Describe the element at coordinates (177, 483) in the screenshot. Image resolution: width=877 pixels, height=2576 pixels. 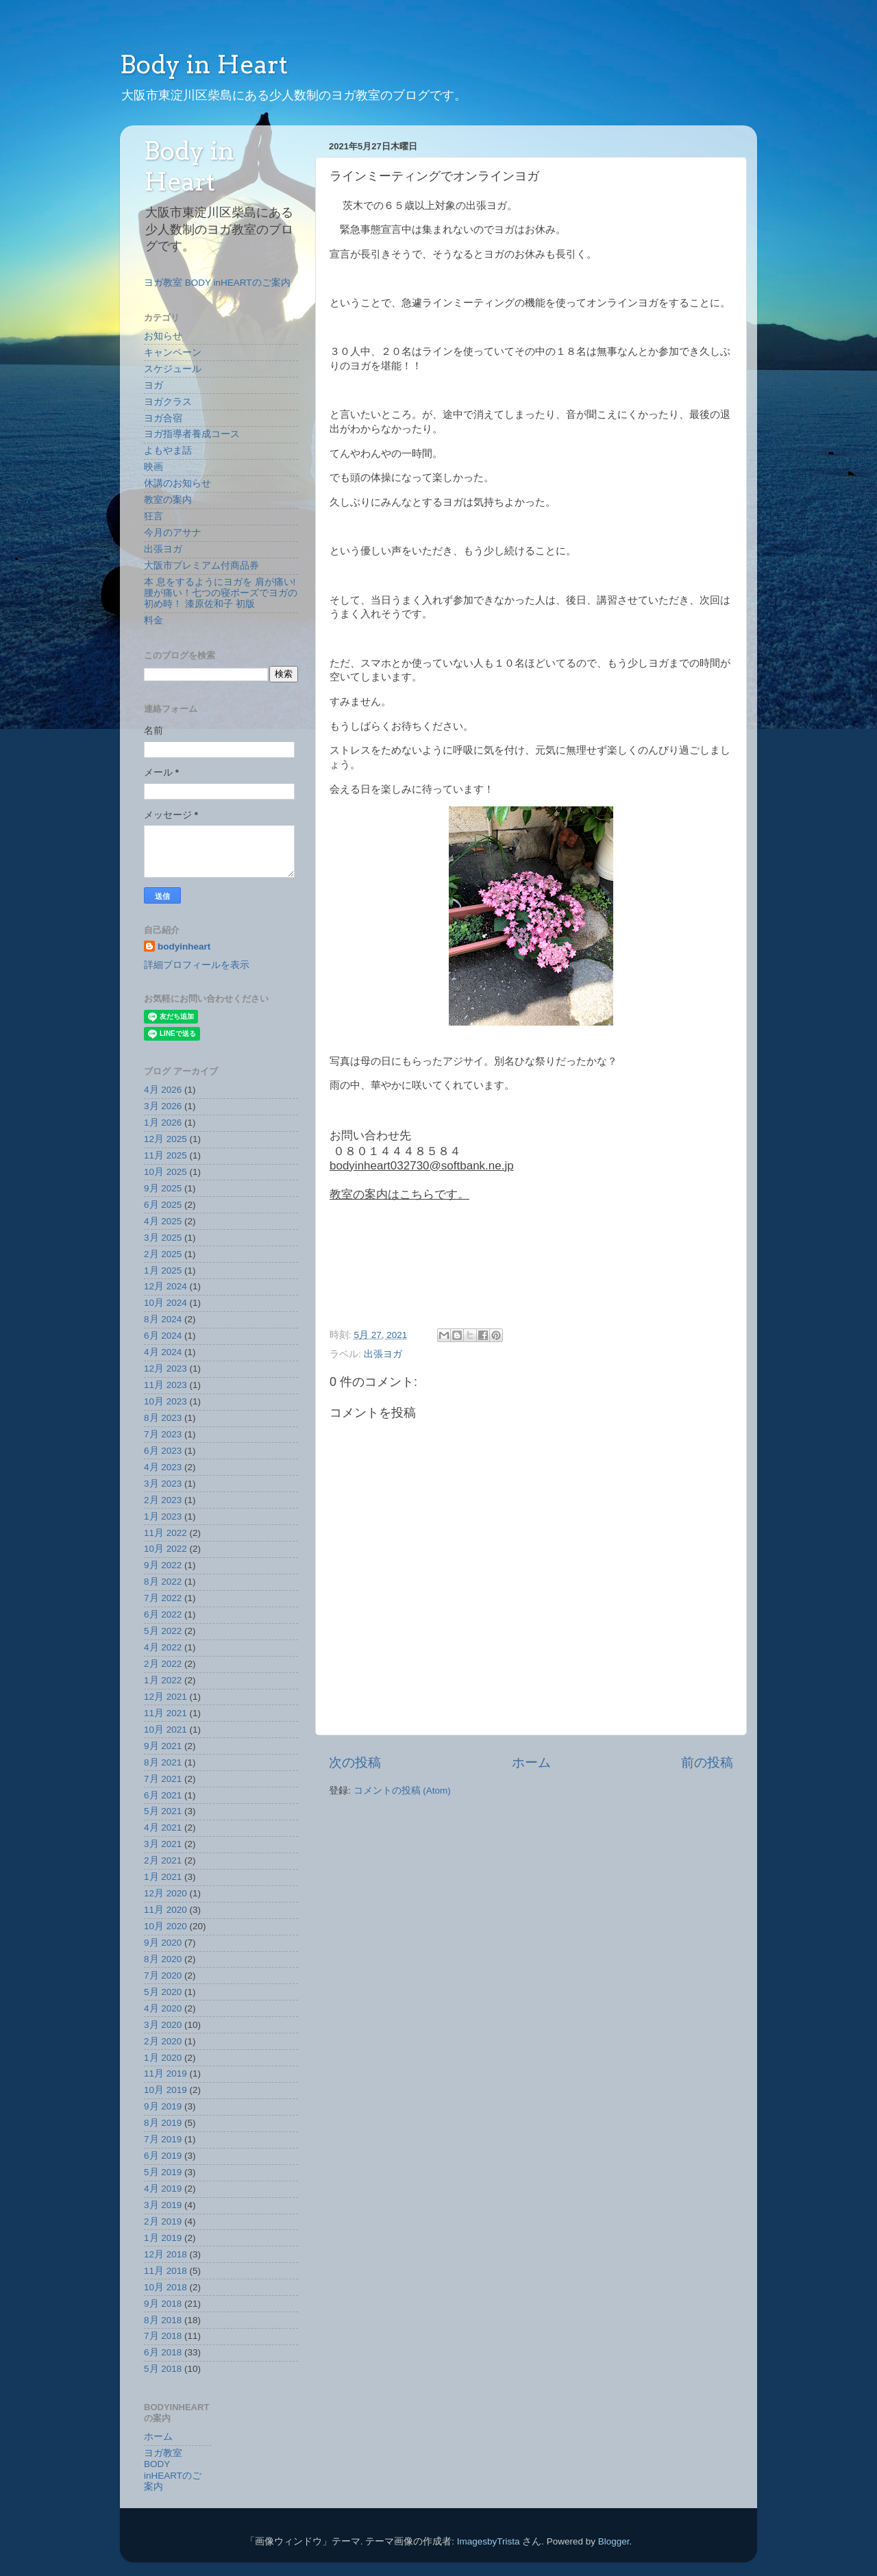
I see `休講のお知らせ` at that location.